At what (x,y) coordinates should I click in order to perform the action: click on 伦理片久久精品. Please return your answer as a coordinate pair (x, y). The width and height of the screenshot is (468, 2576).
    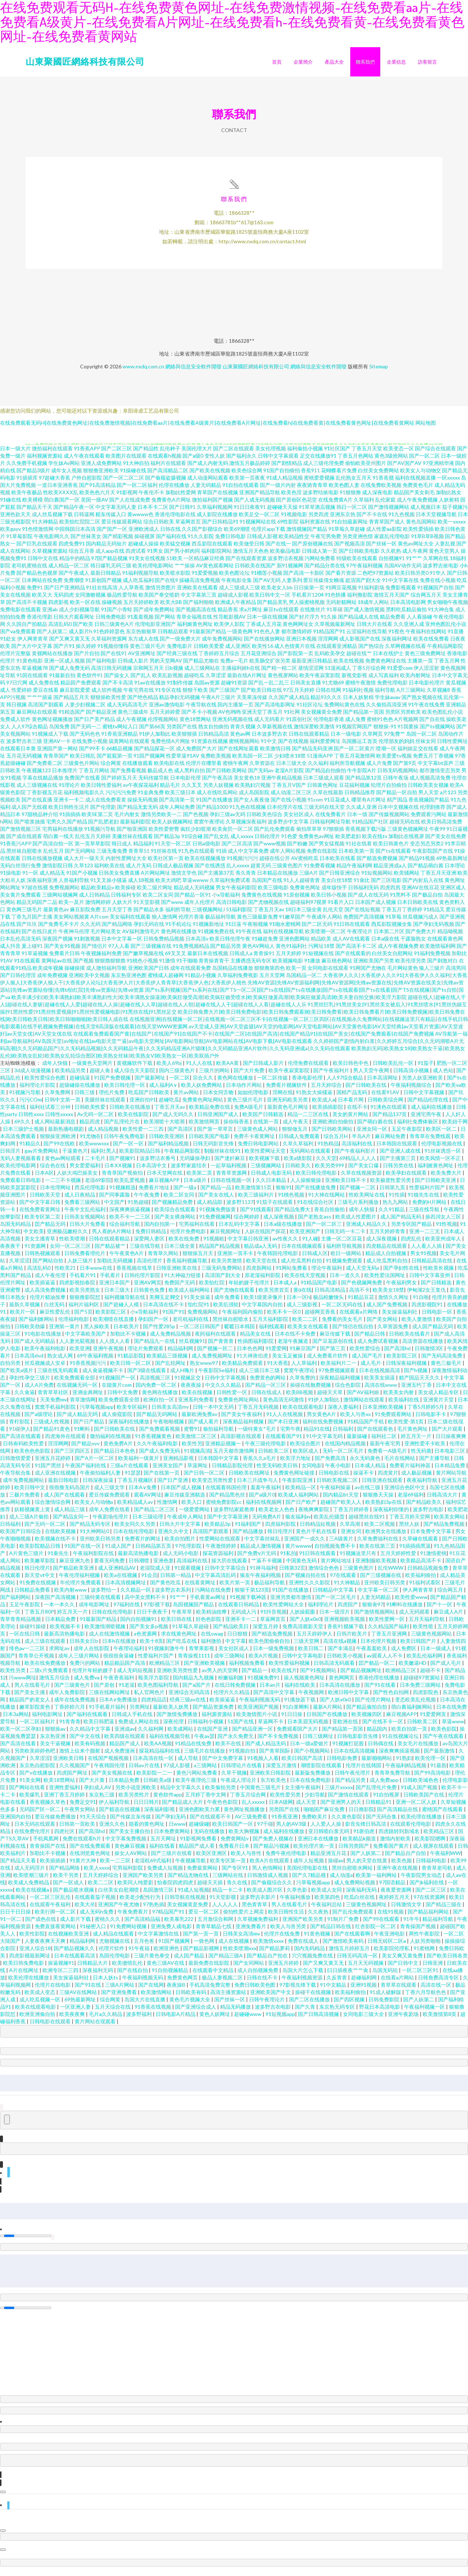
    Looking at the image, I should click on (232, 1697).